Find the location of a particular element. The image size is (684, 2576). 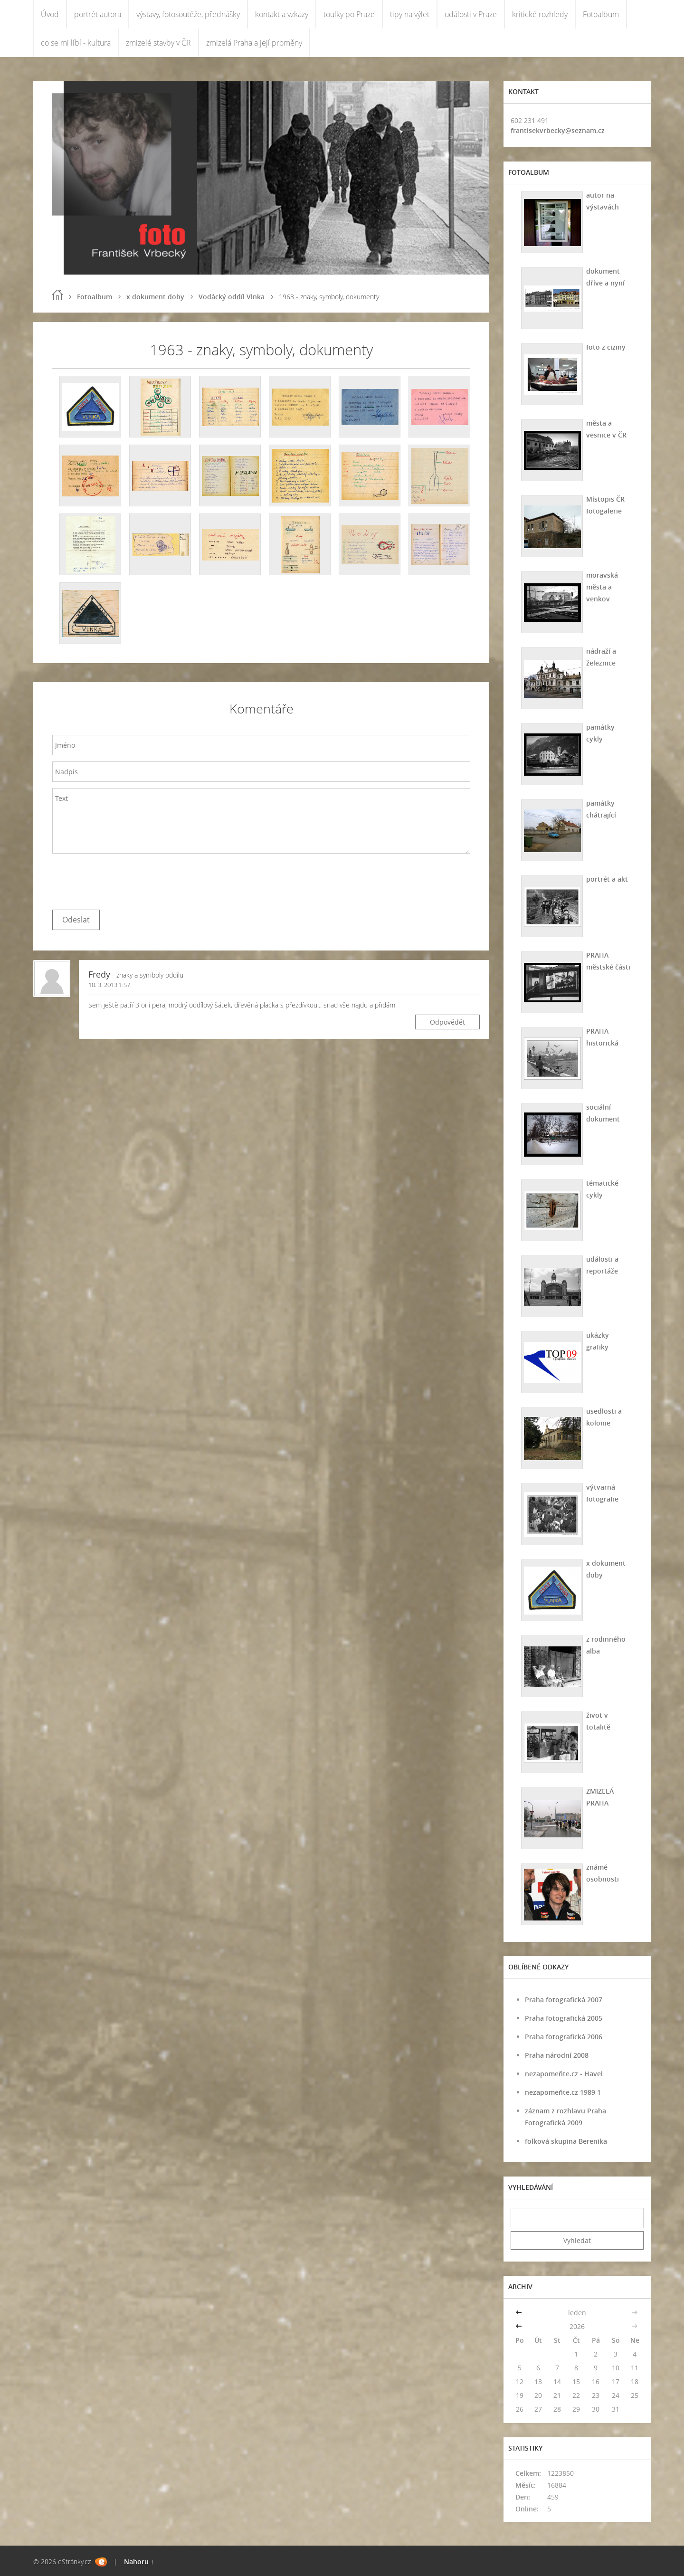

nezapomeňte.cz 1989 1 is located at coordinates (563, 2092).